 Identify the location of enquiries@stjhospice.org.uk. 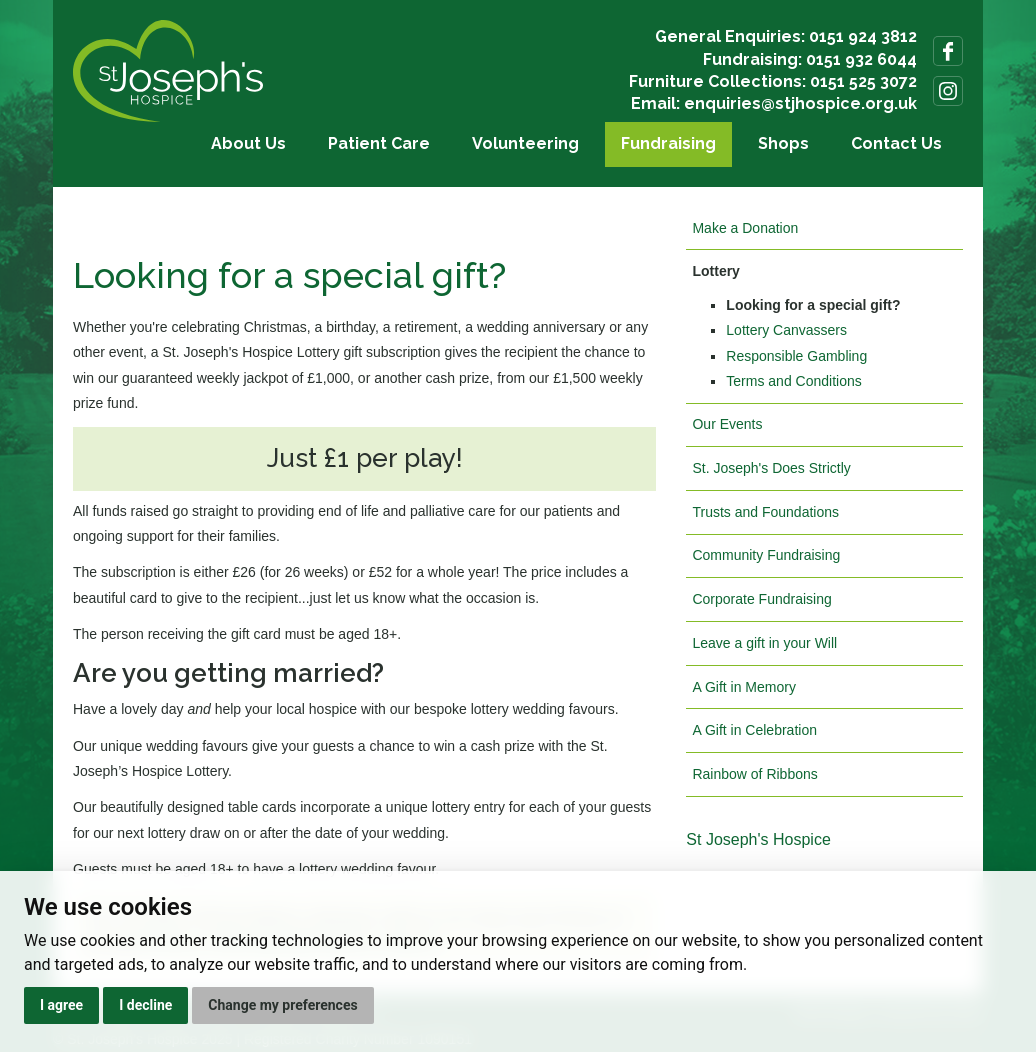
(800, 103).